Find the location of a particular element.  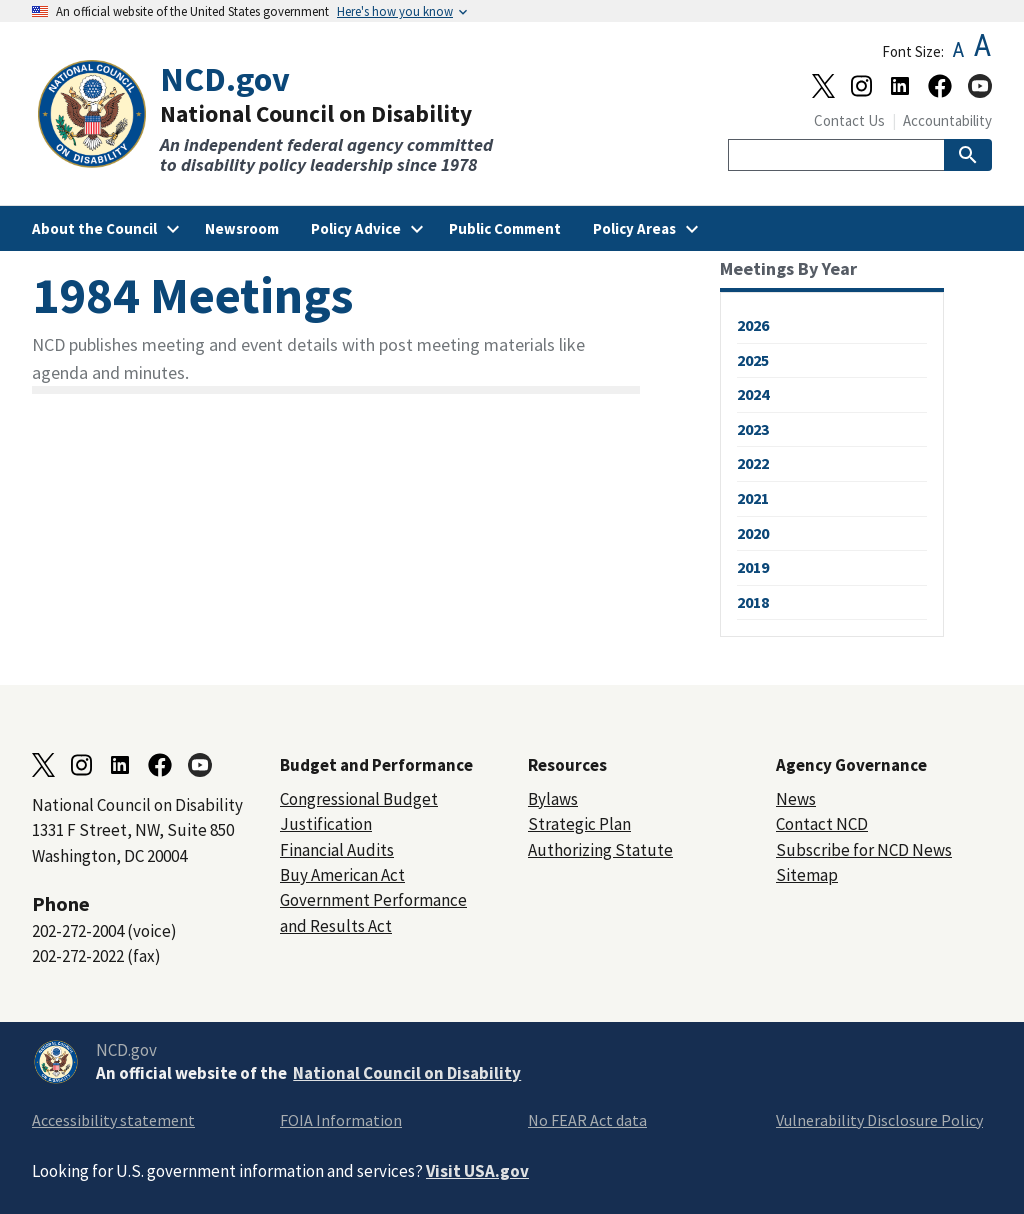

2023 is located at coordinates (753, 429).